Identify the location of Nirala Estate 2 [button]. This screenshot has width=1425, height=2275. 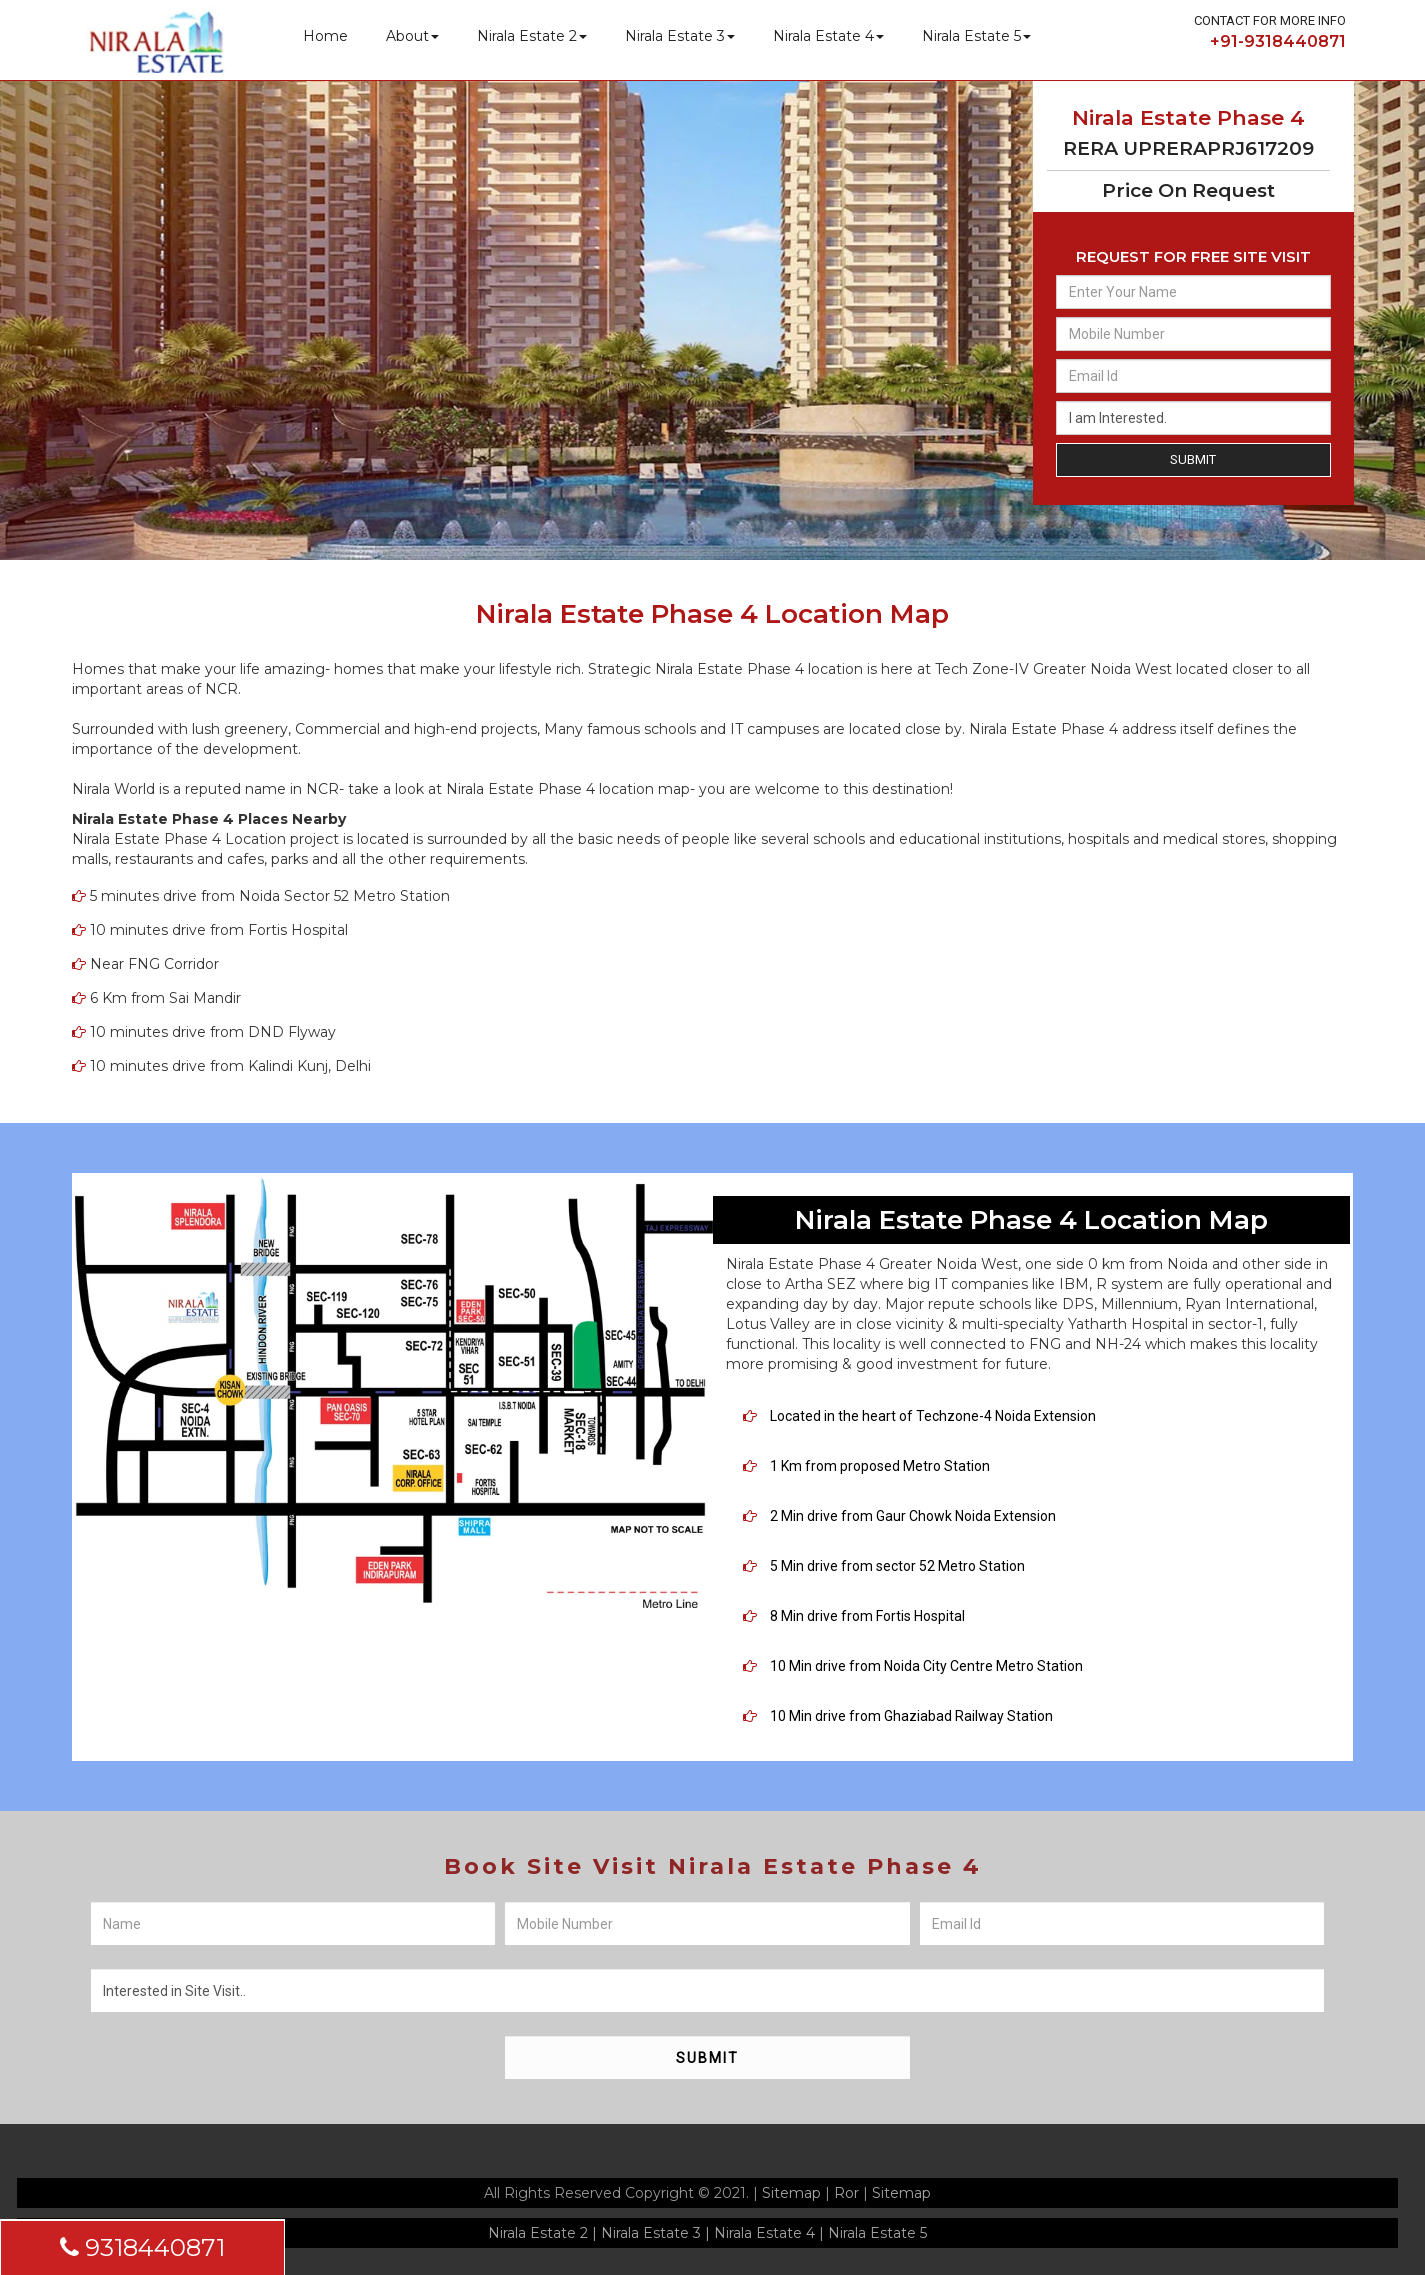
(532, 36).